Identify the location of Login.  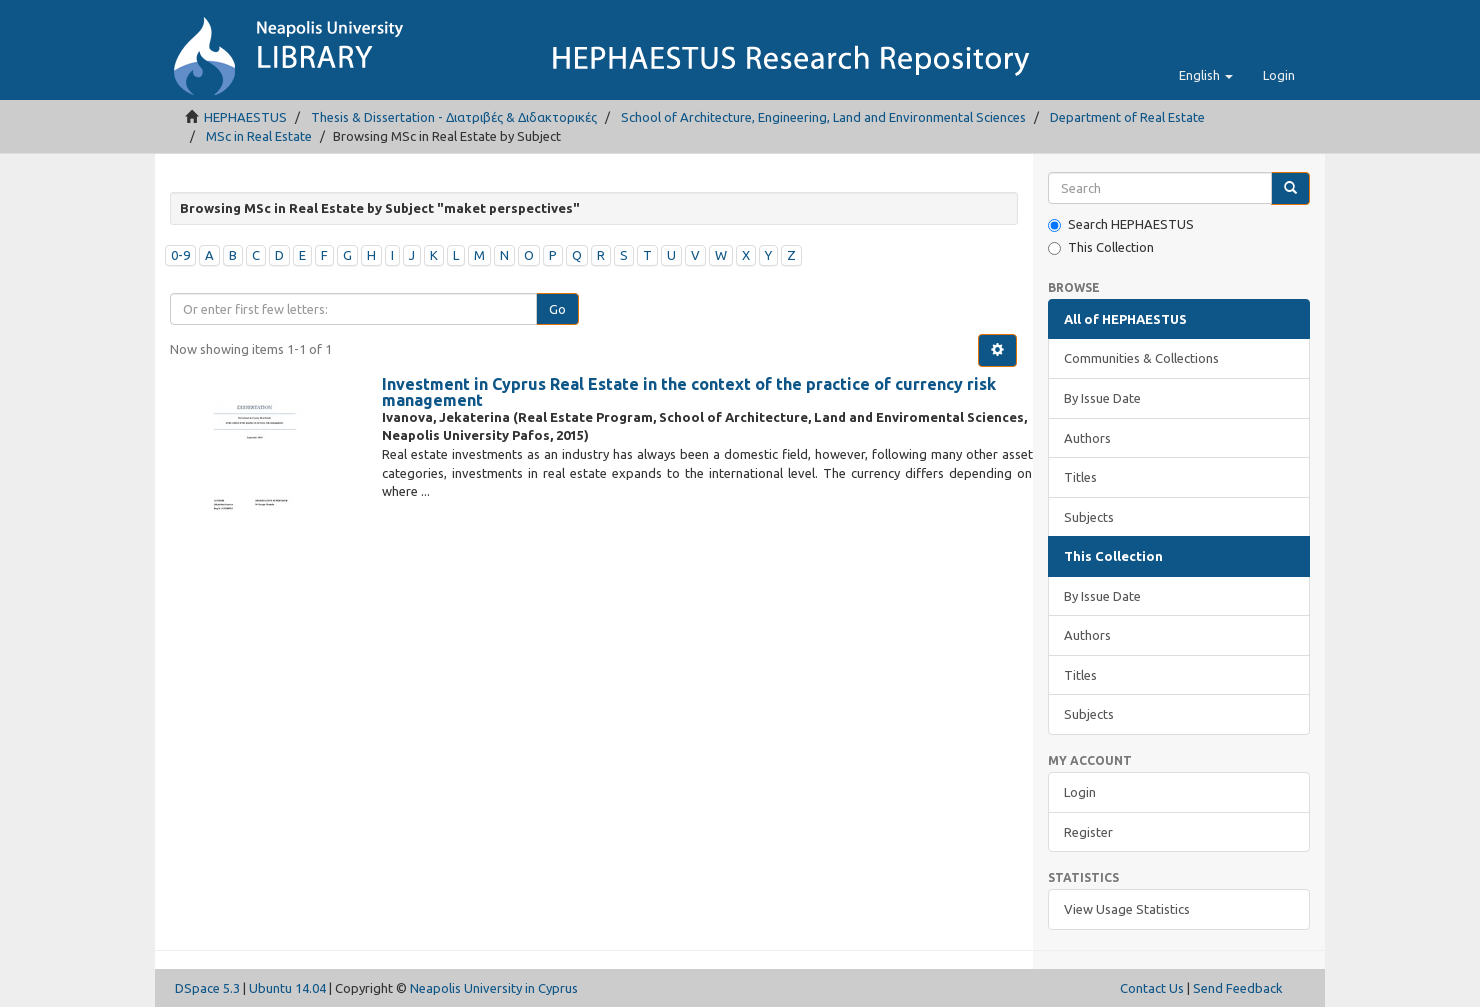
(1080, 792).